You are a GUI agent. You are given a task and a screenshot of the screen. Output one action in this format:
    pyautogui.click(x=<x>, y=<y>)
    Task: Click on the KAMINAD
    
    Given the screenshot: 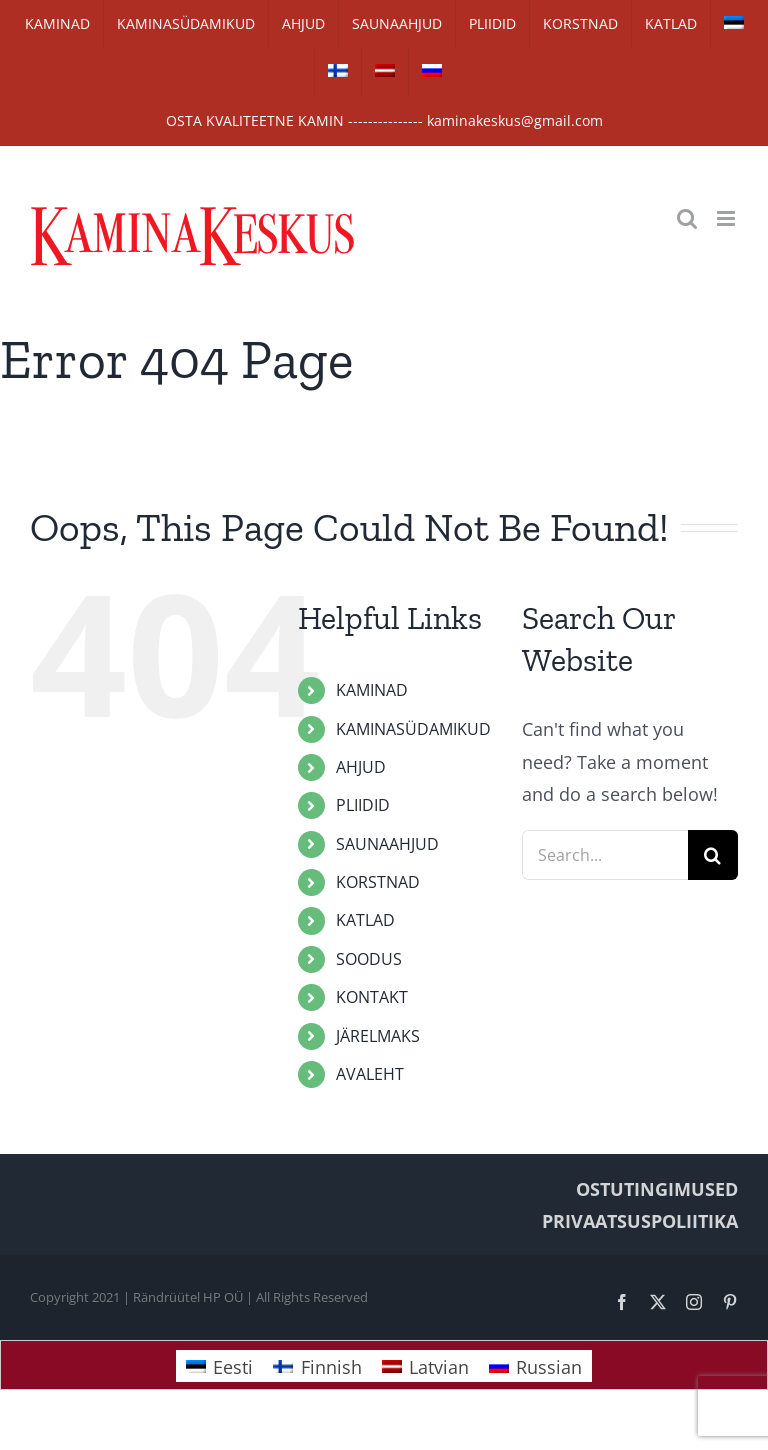 What is the action you would take?
    pyautogui.click(x=372, y=690)
    